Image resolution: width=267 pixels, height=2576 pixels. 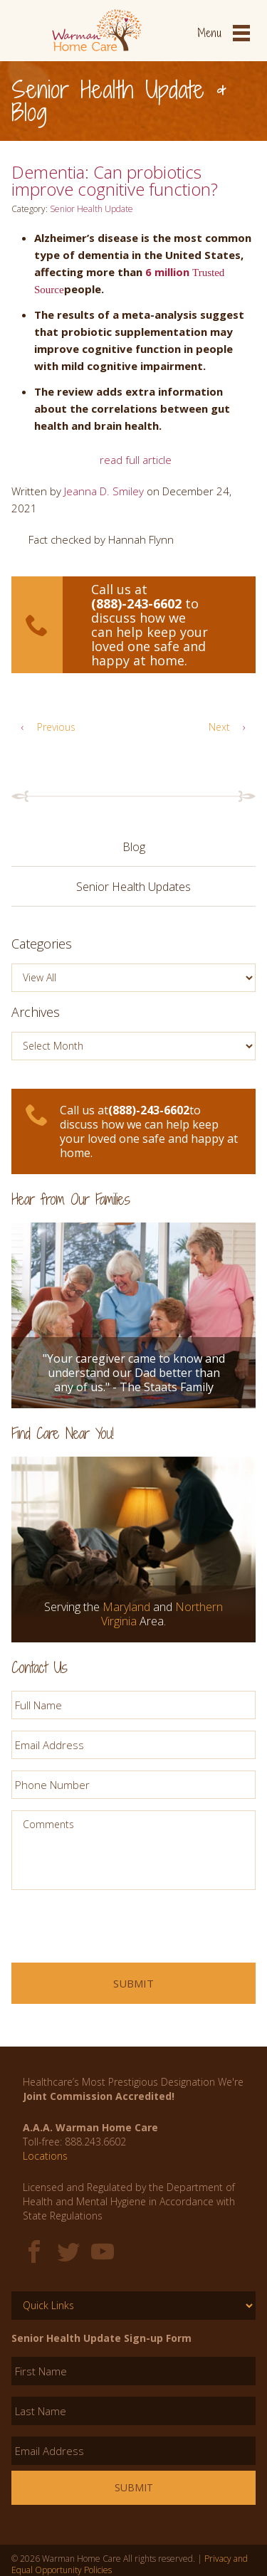 What do you see at coordinates (45, 2156) in the screenshot?
I see `Locations` at bounding box center [45, 2156].